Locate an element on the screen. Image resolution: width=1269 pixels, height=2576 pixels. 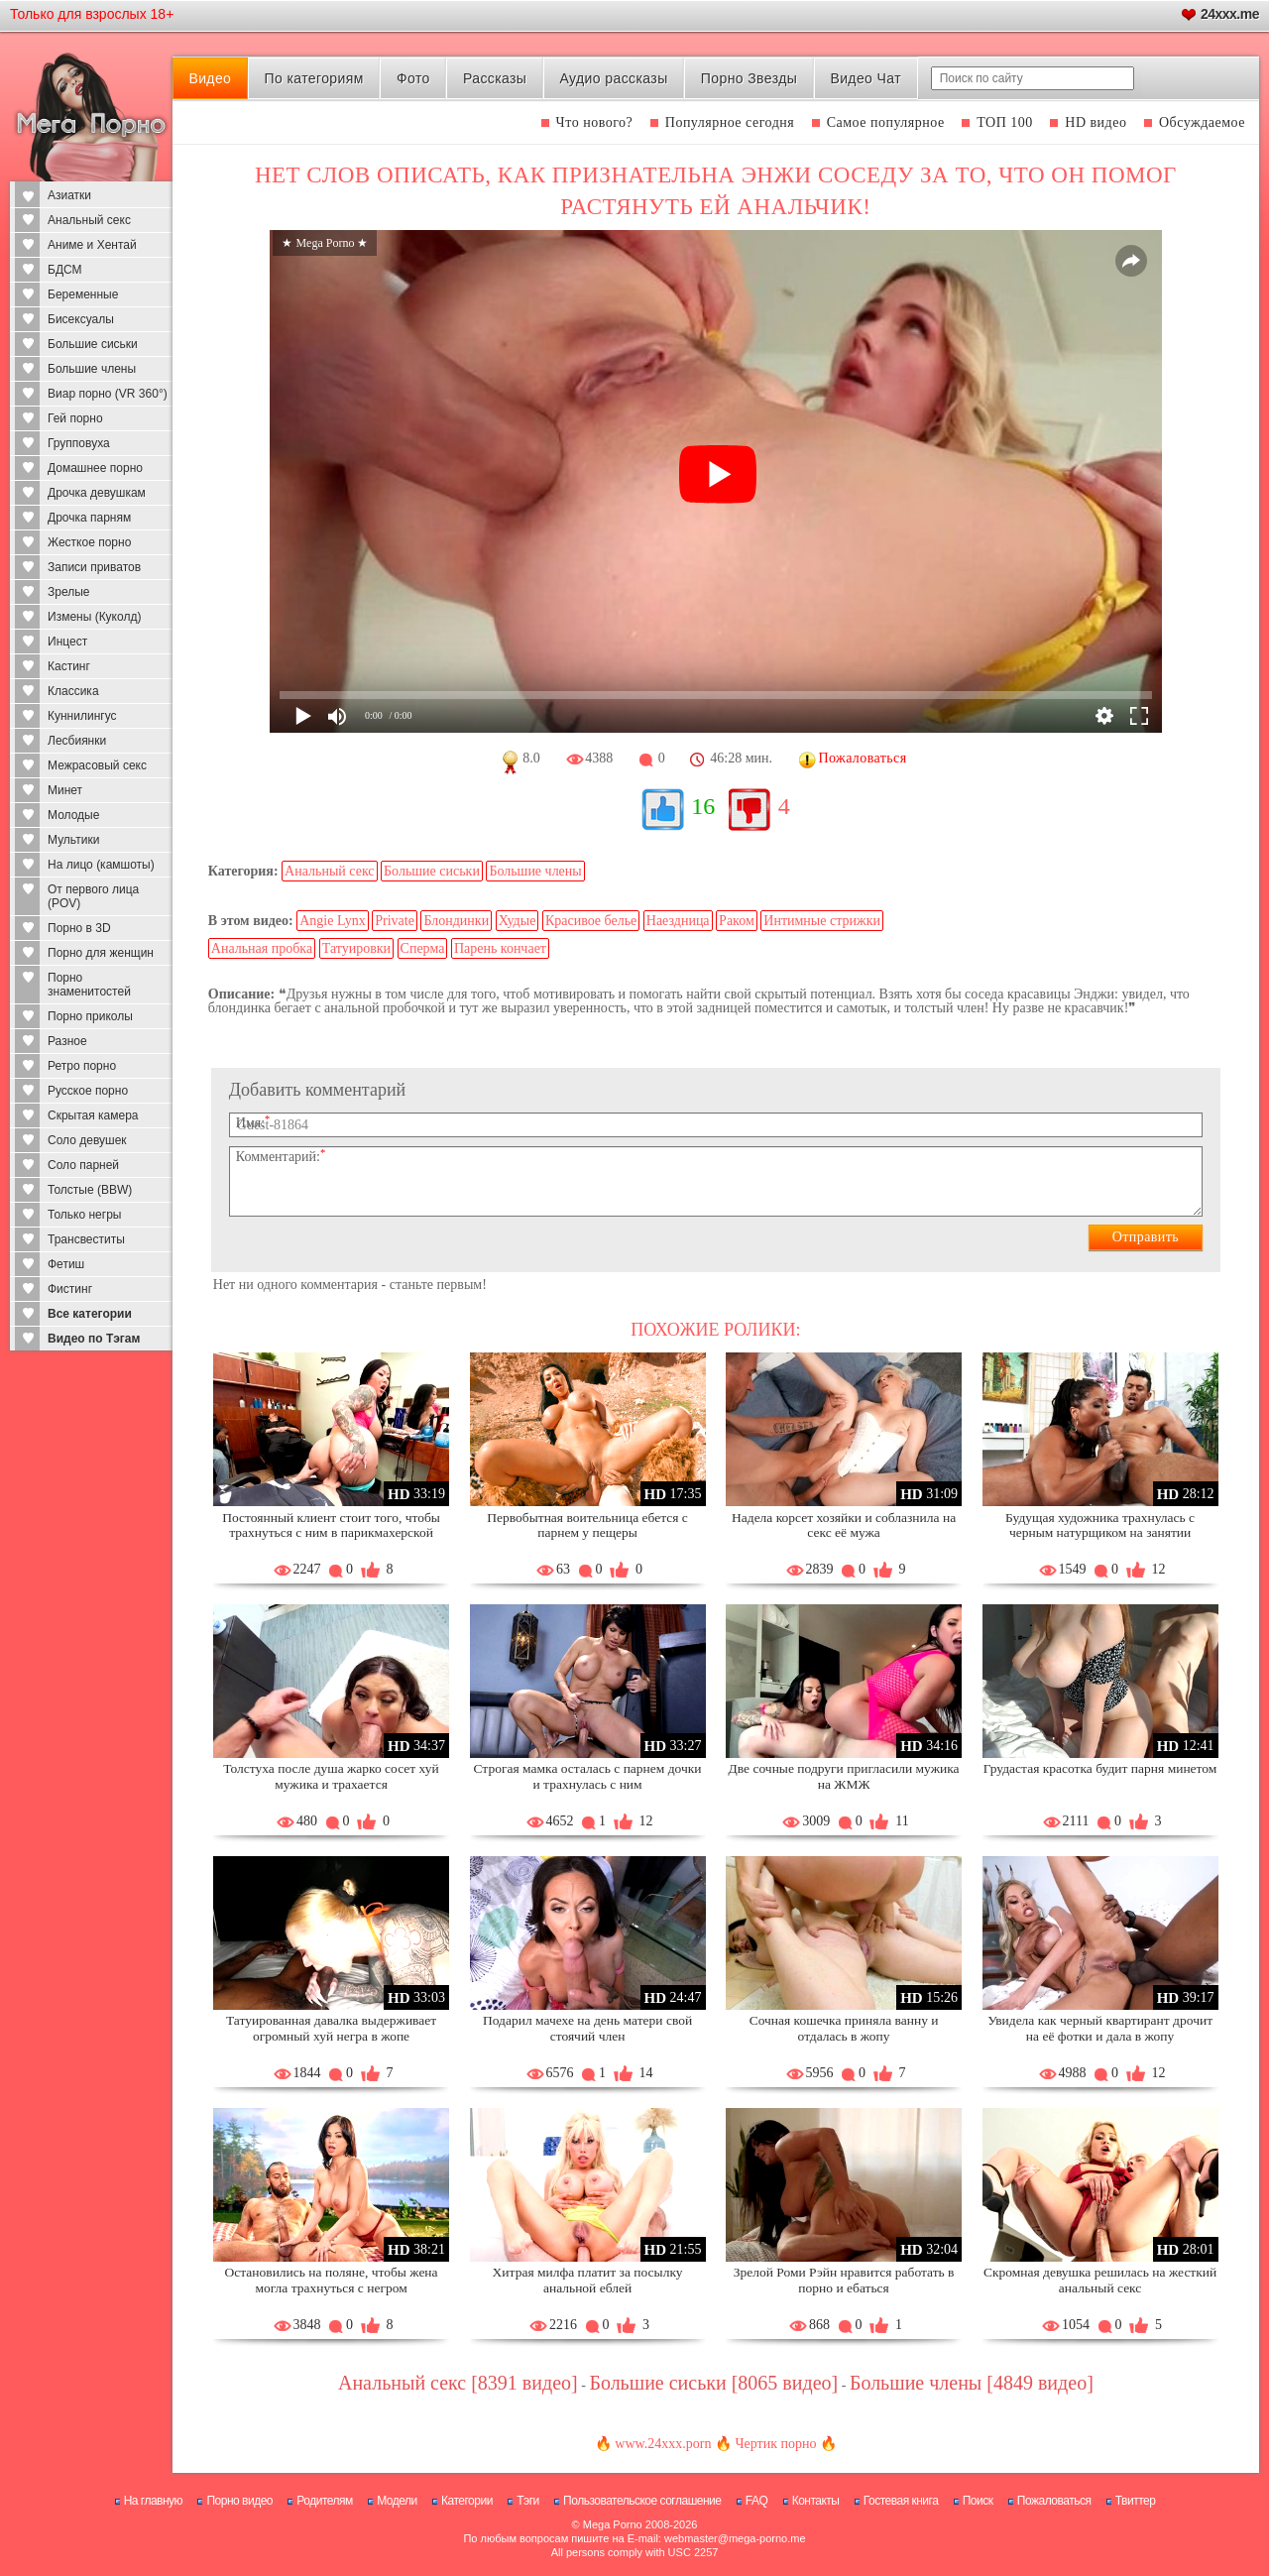
Остановились на поляне, чтобы жена могла трахнуться с негром is located at coordinates (331, 2280).